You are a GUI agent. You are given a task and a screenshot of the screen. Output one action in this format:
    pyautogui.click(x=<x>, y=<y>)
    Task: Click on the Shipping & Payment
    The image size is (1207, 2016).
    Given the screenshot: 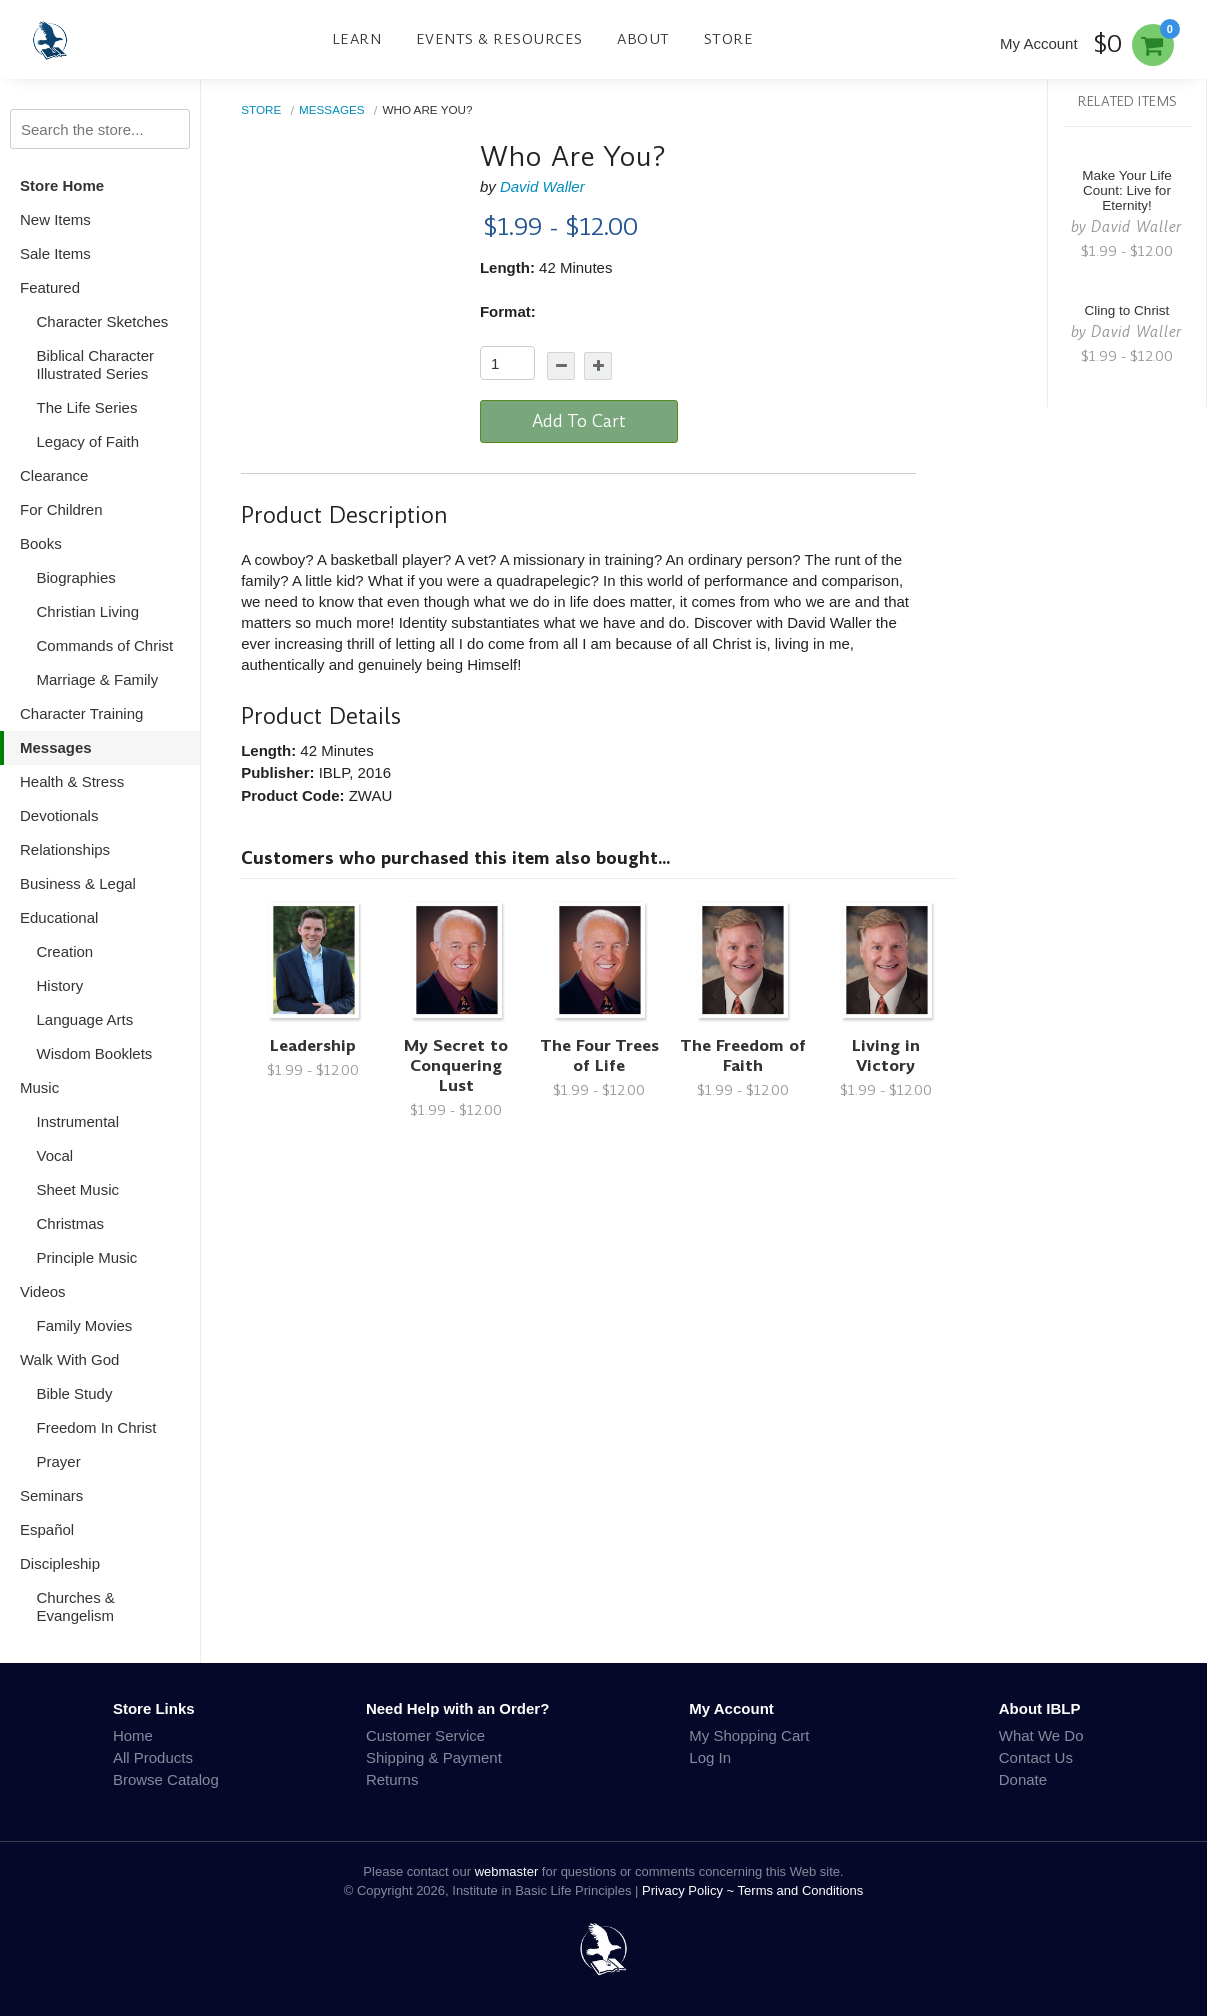 What is the action you would take?
    pyautogui.click(x=434, y=1757)
    